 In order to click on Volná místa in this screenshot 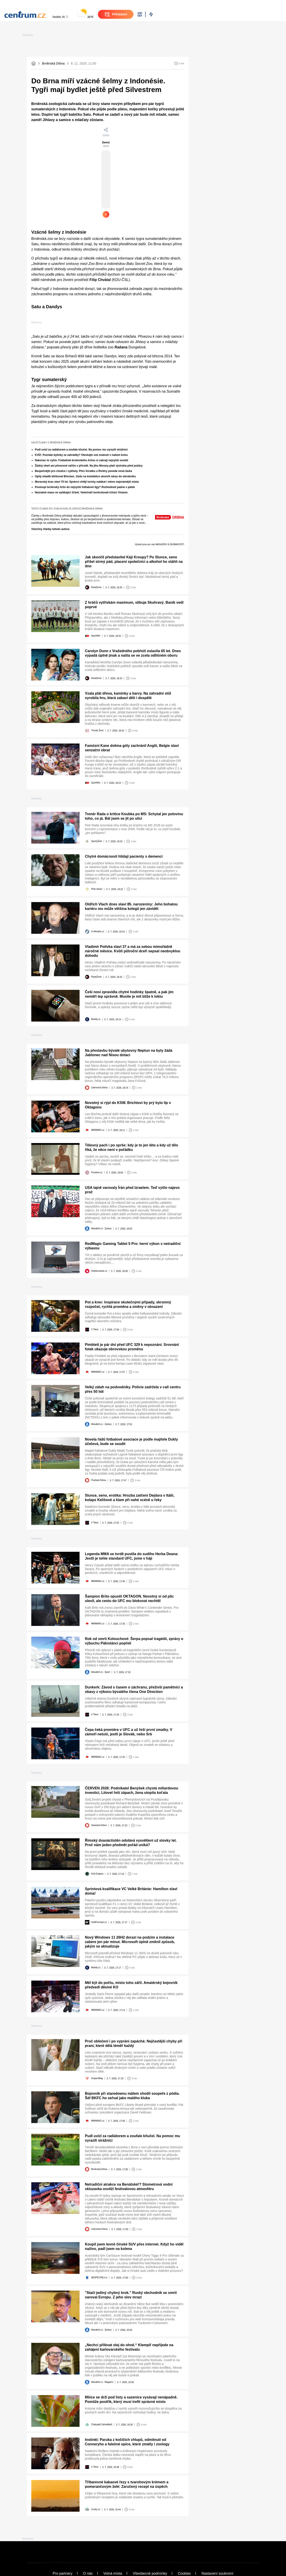, I will do `click(112, 2529)`.